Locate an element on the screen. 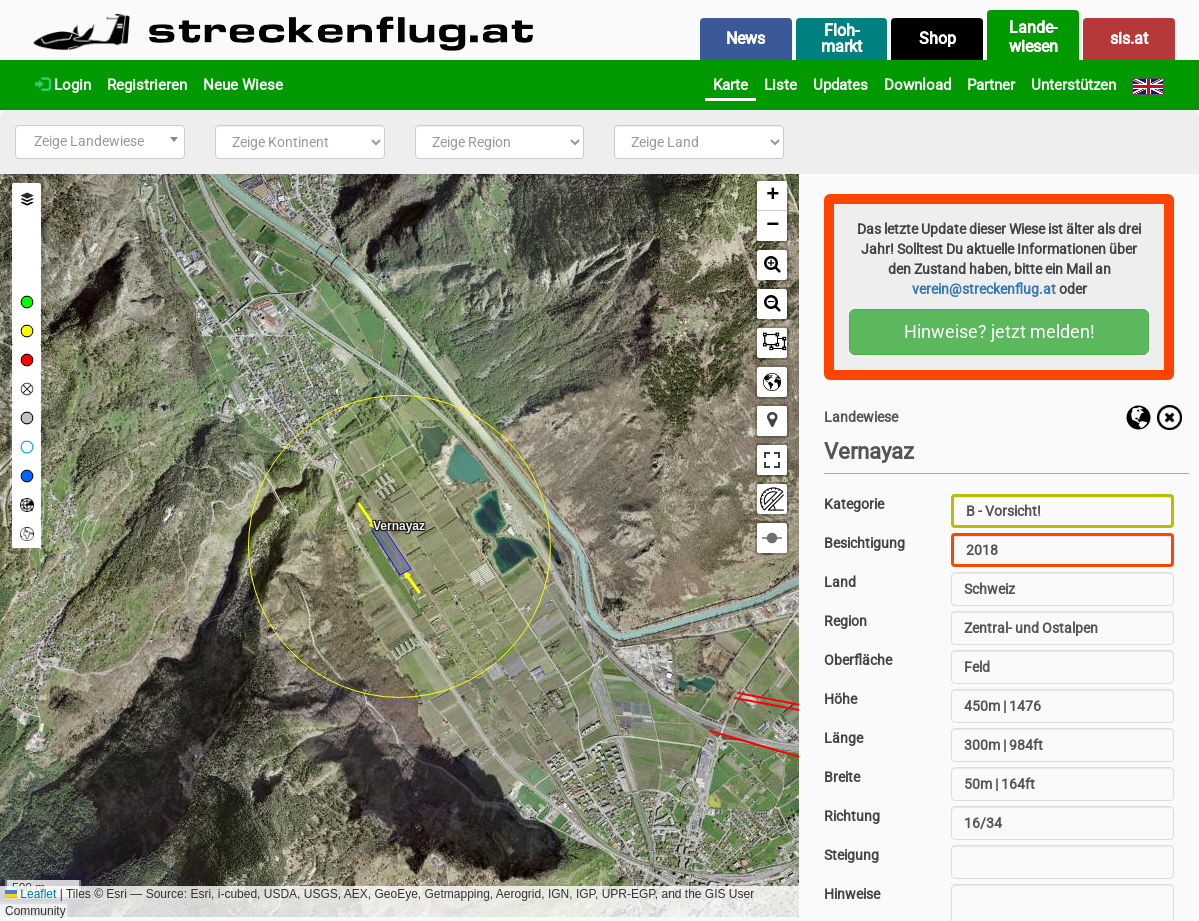  [combobox] is located at coordinates (100, 142).